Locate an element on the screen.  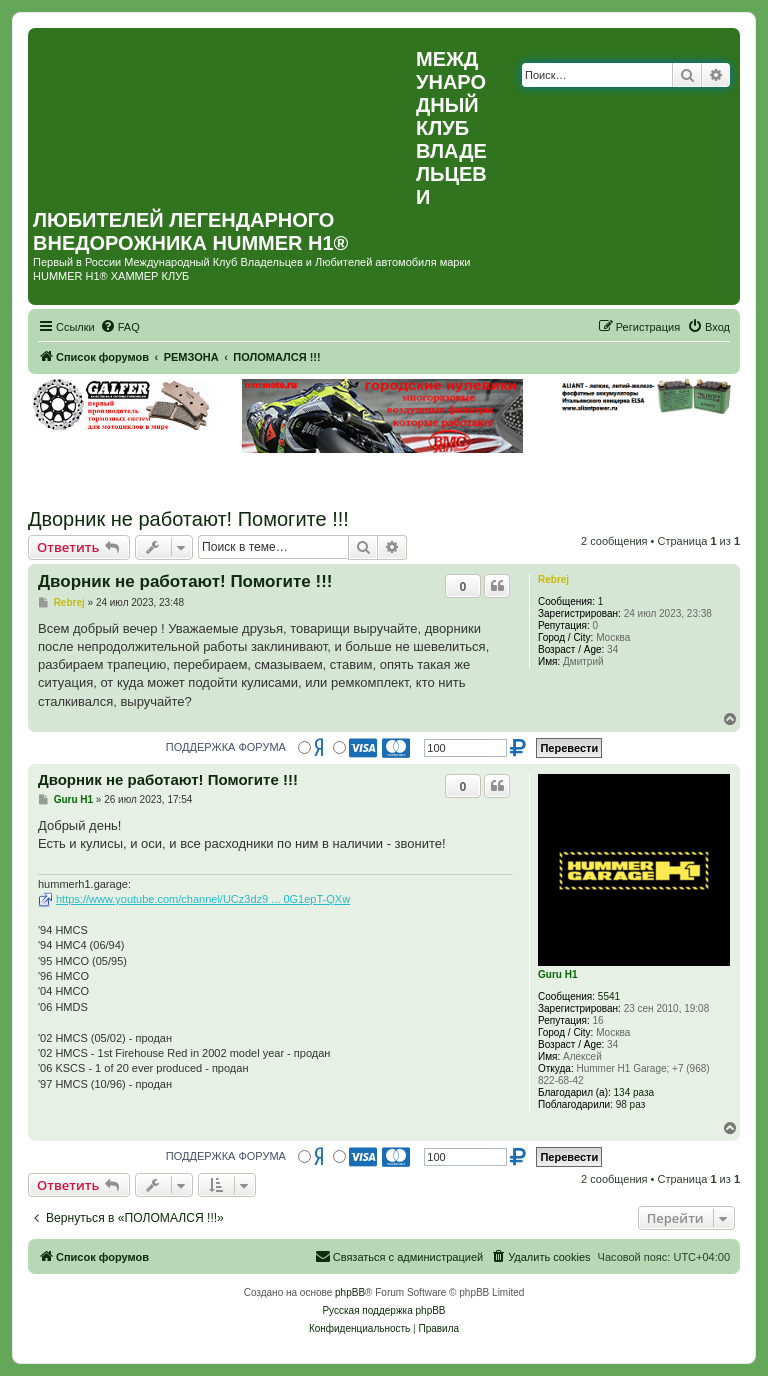
134 раза is located at coordinates (634, 1092).